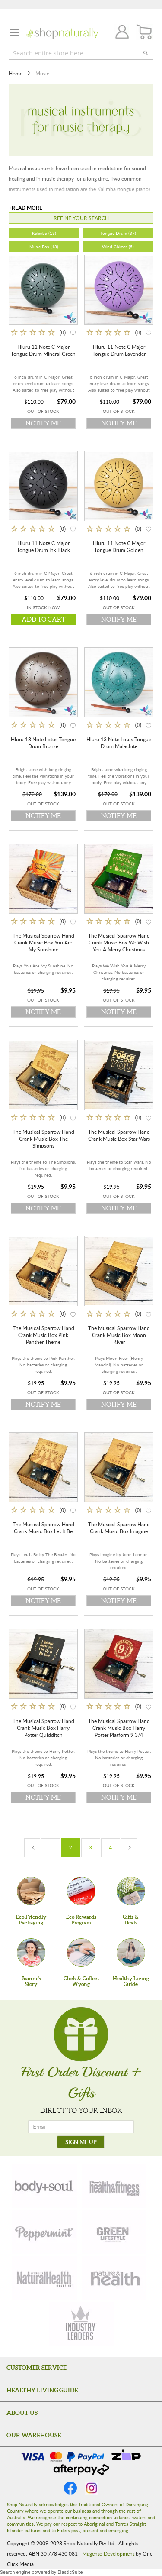 This screenshot has width=162, height=2576. What do you see at coordinates (81, 2324) in the screenshot?
I see `[industry-leaders]` at bounding box center [81, 2324].